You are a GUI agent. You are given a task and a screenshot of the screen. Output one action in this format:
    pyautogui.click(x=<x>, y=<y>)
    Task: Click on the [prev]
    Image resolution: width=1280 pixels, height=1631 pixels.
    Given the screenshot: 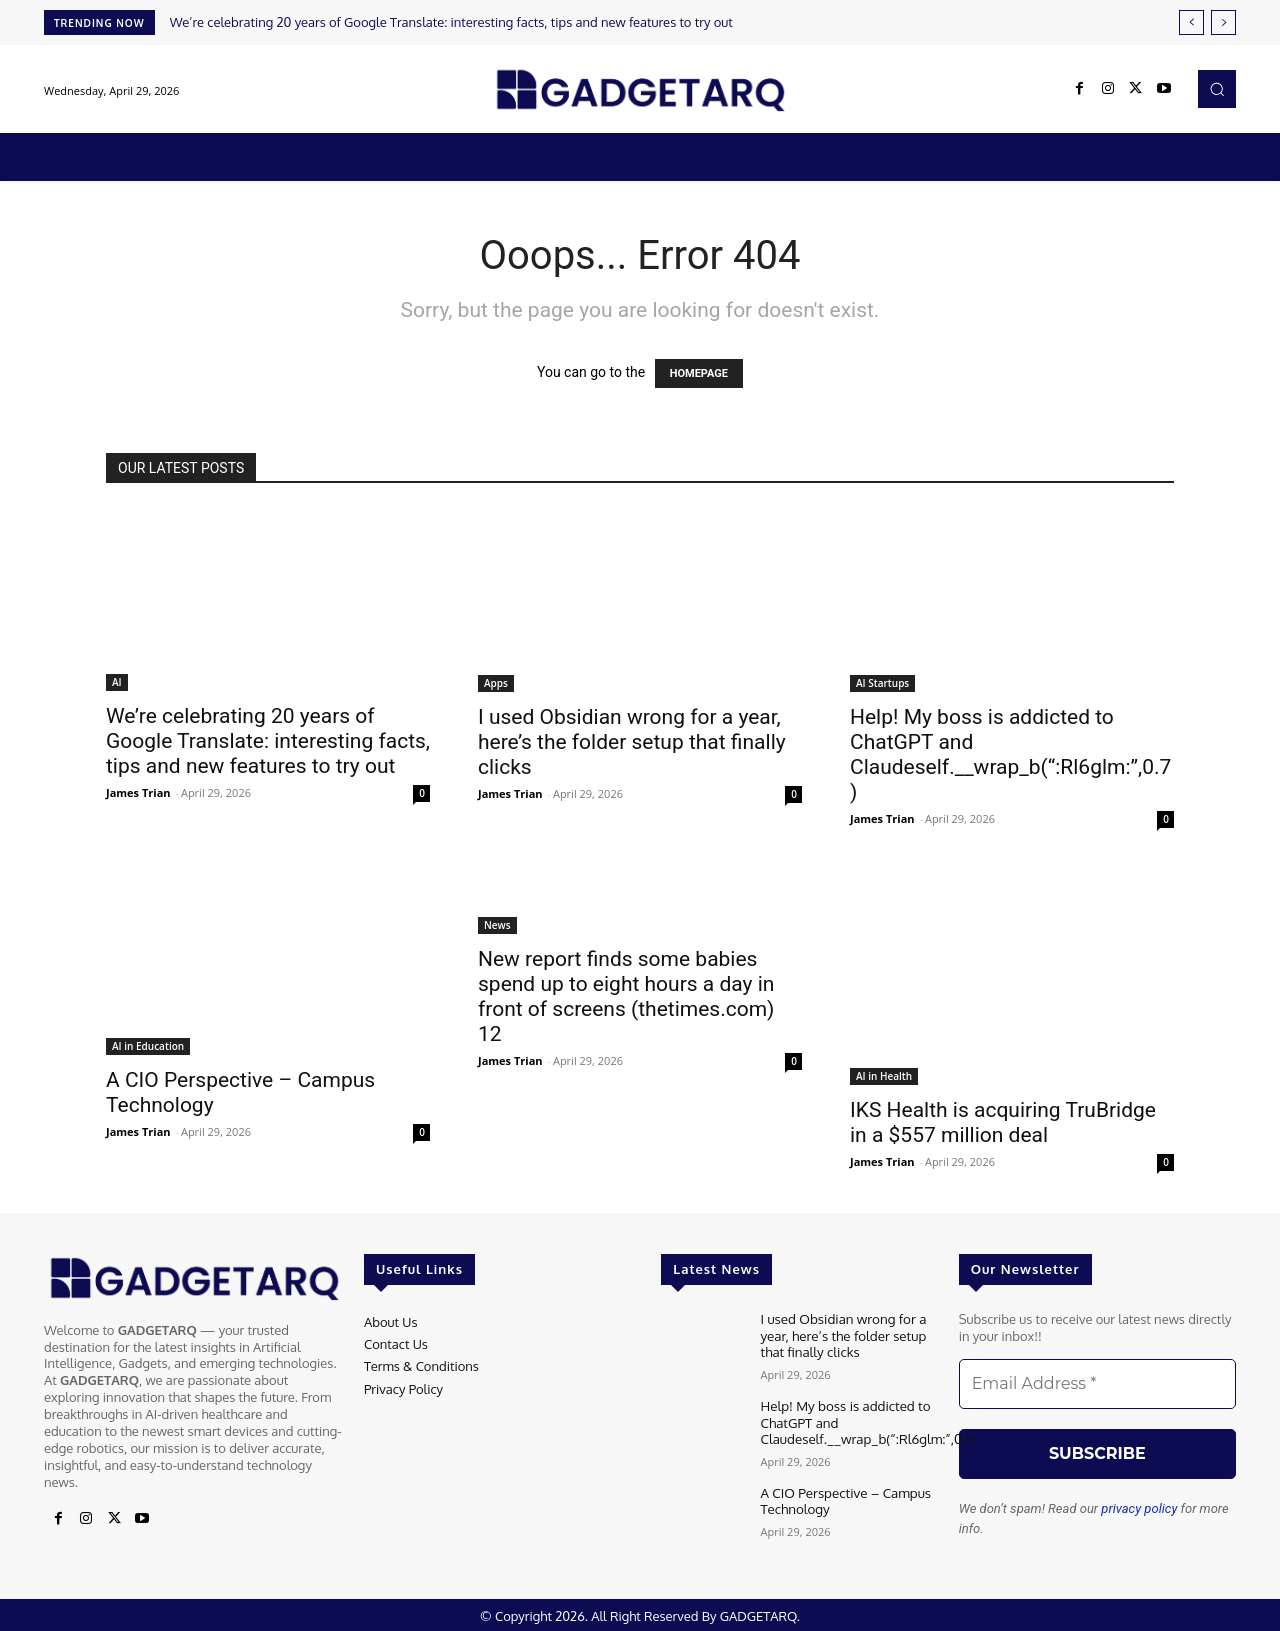 What is the action you would take?
    pyautogui.click(x=1191, y=22)
    